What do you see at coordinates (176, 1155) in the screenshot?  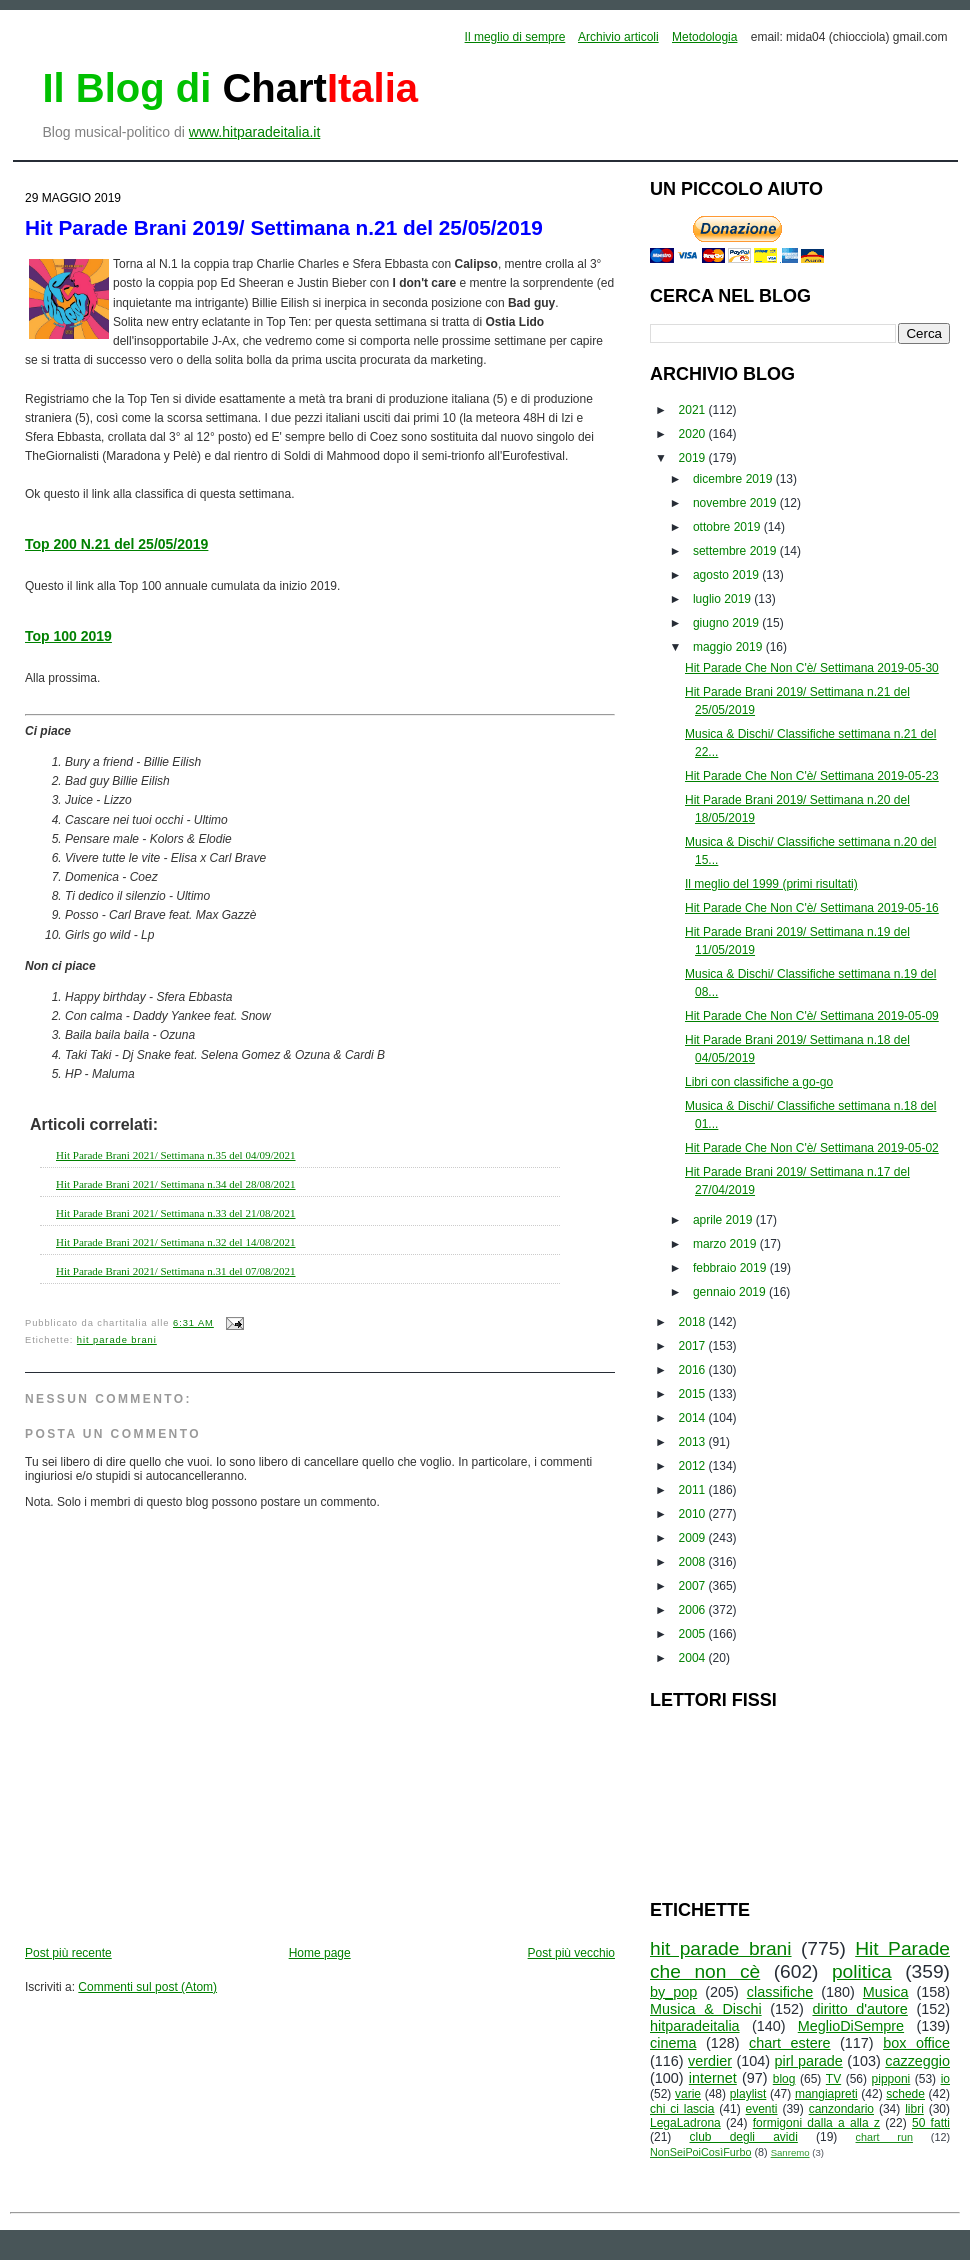 I see `Hit Parade Brani 2021/ Settimana n.35 del 04/09/2021` at bounding box center [176, 1155].